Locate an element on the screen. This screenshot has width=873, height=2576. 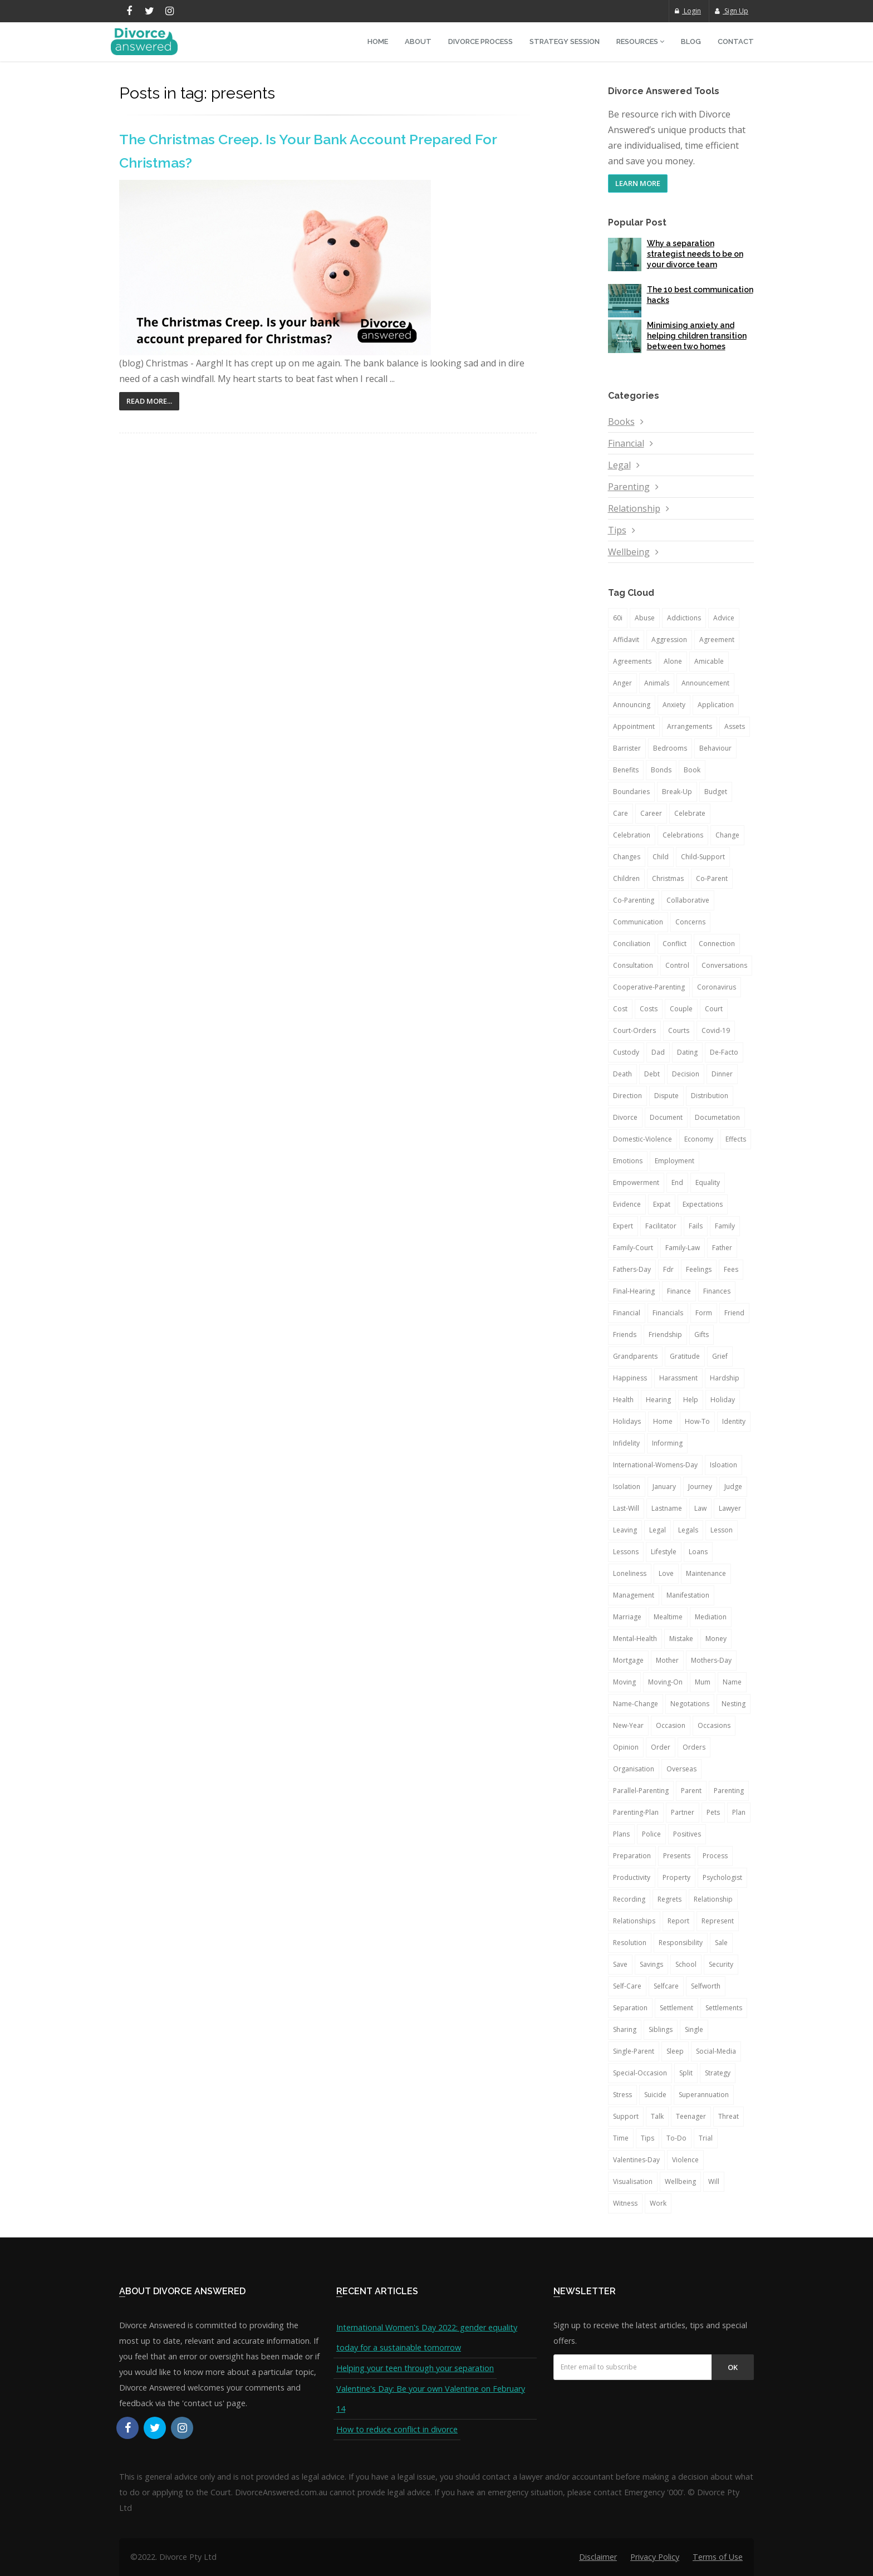
career is located at coordinates (651, 813).